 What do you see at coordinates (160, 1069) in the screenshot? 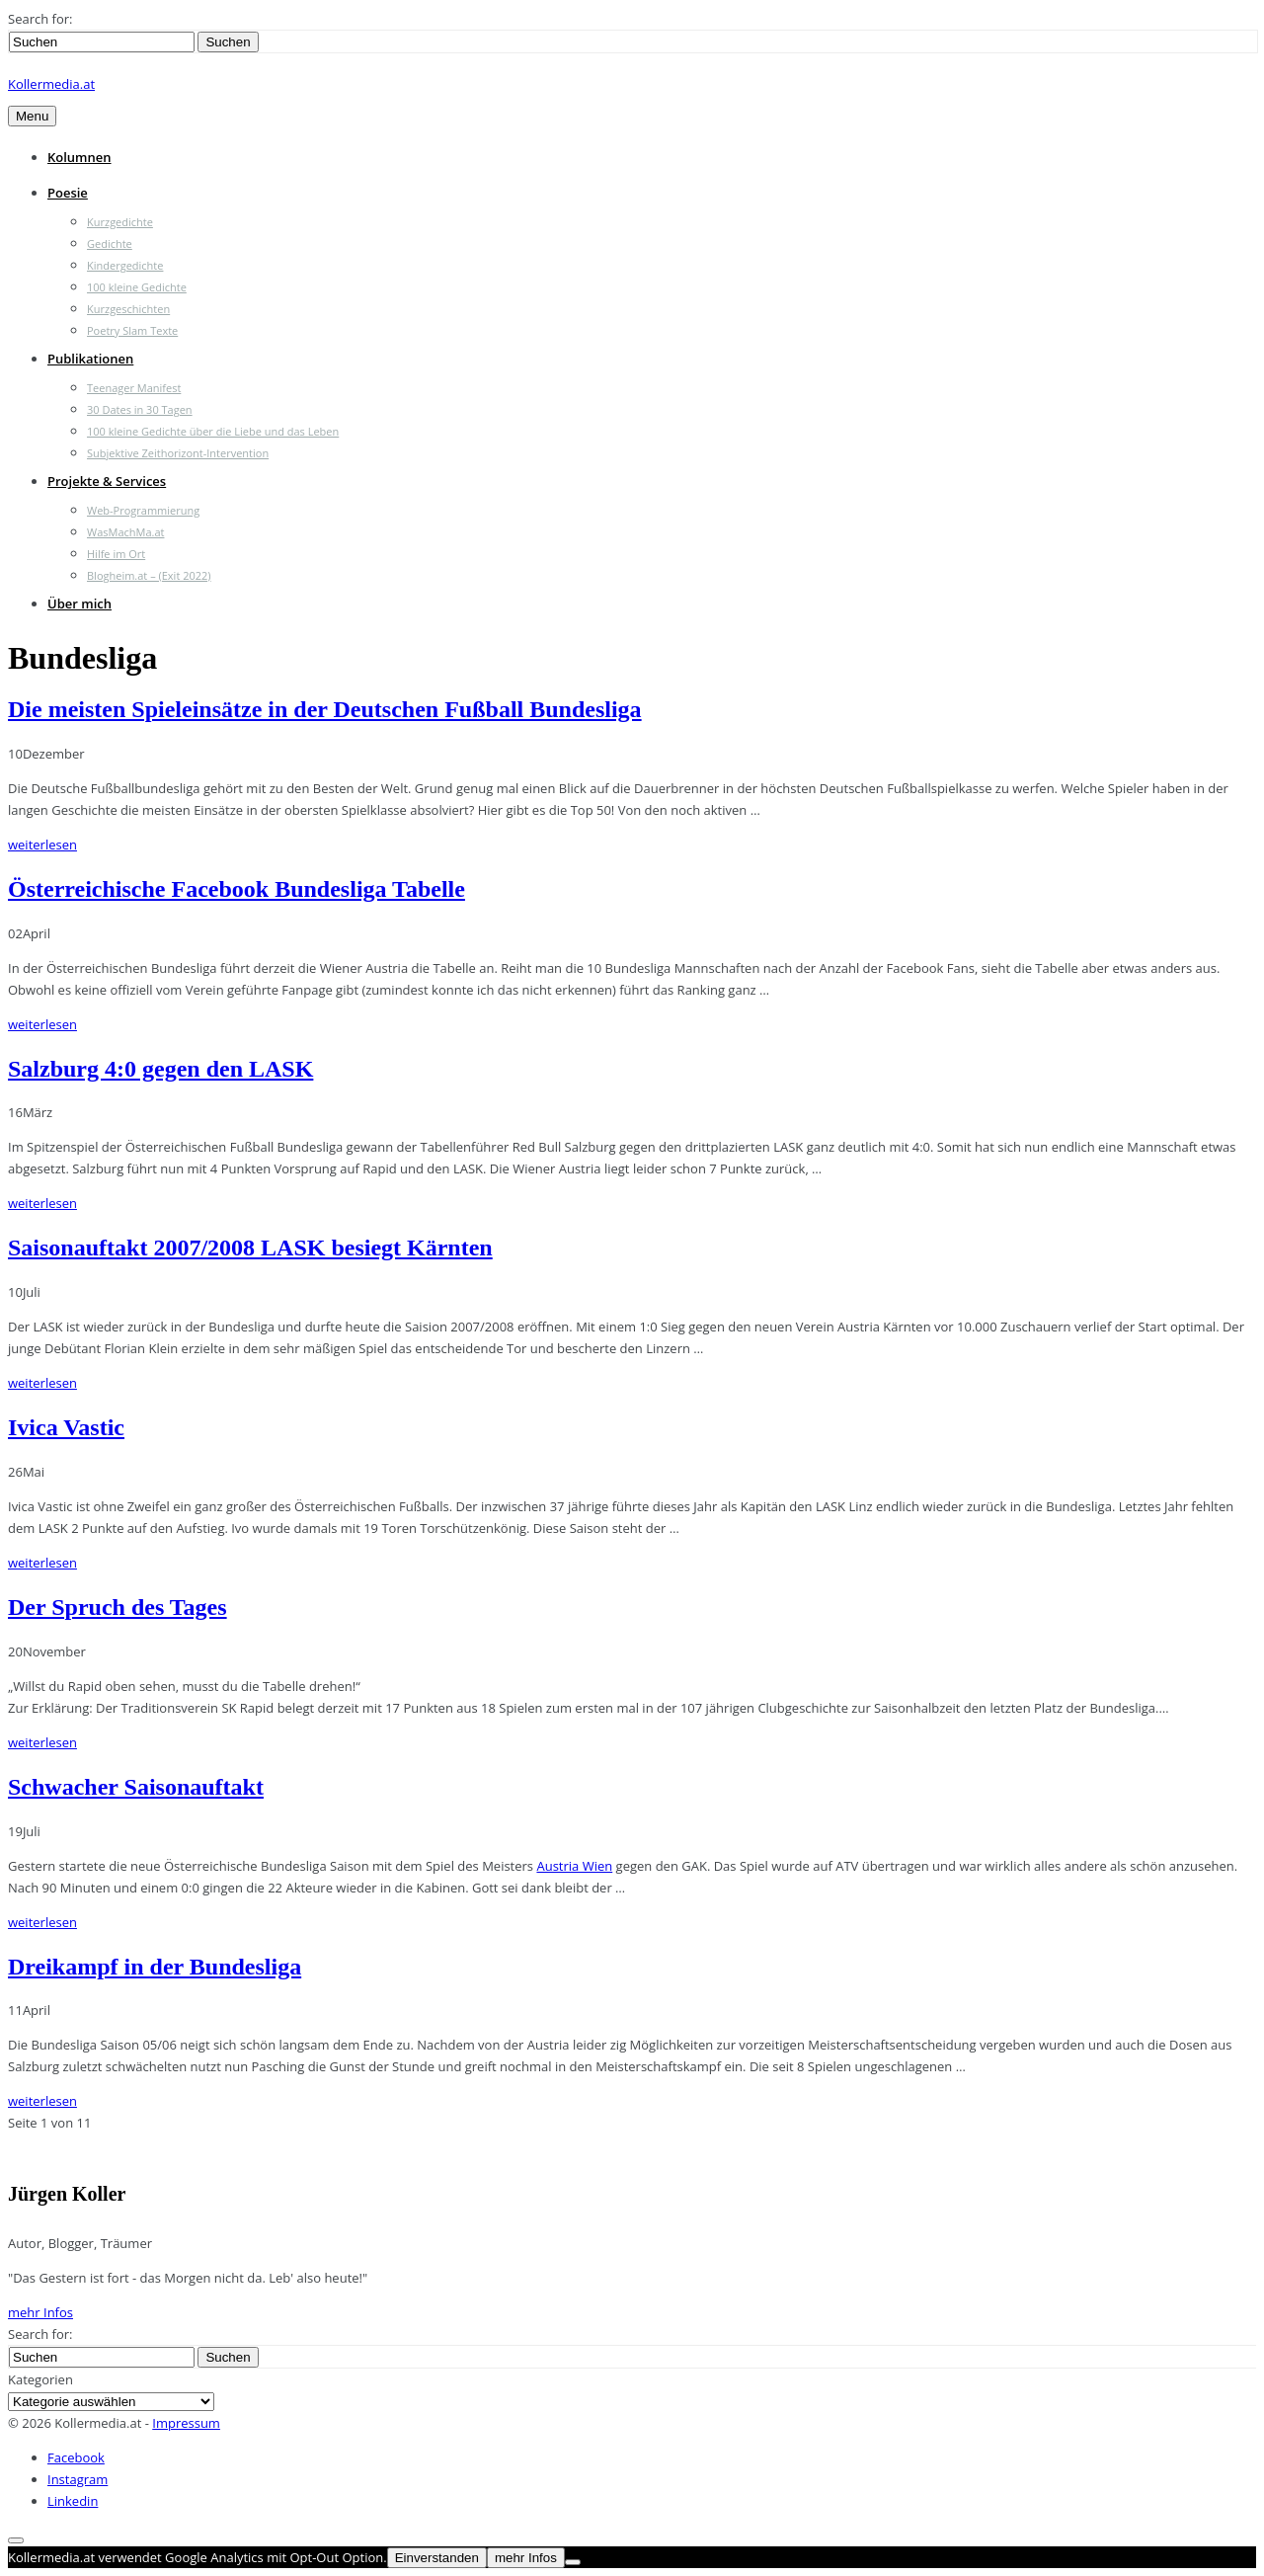
I see `Salzburg 4:0 gegen den LASK` at bounding box center [160, 1069].